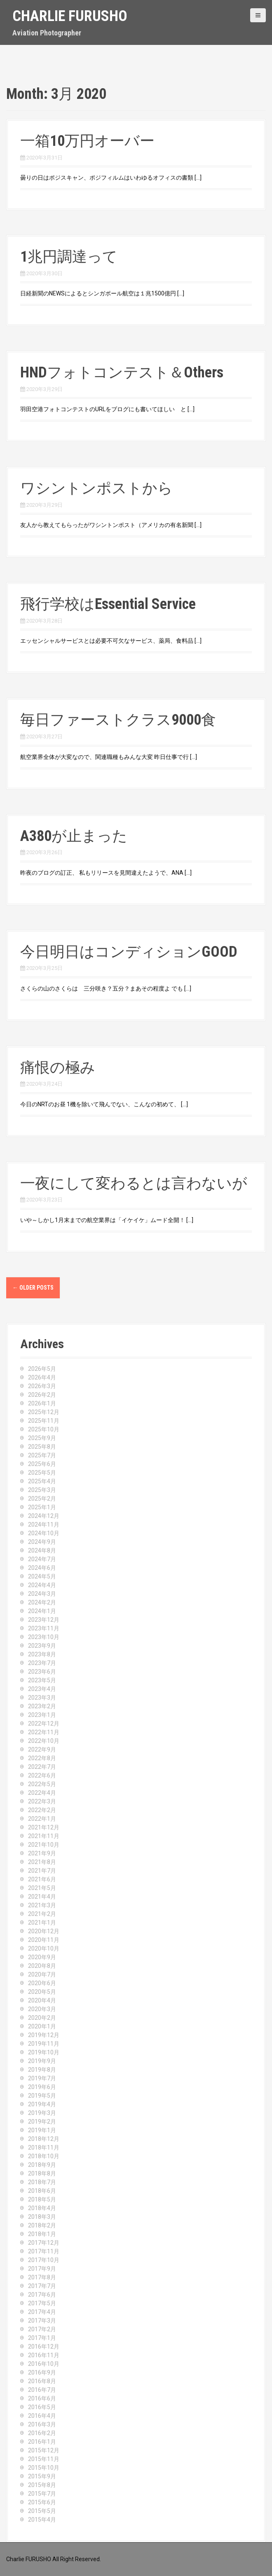 The height and width of the screenshot is (2576, 272). What do you see at coordinates (42, 1368) in the screenshot?
I see `2026年5月` at bounding box center [42, 1368].